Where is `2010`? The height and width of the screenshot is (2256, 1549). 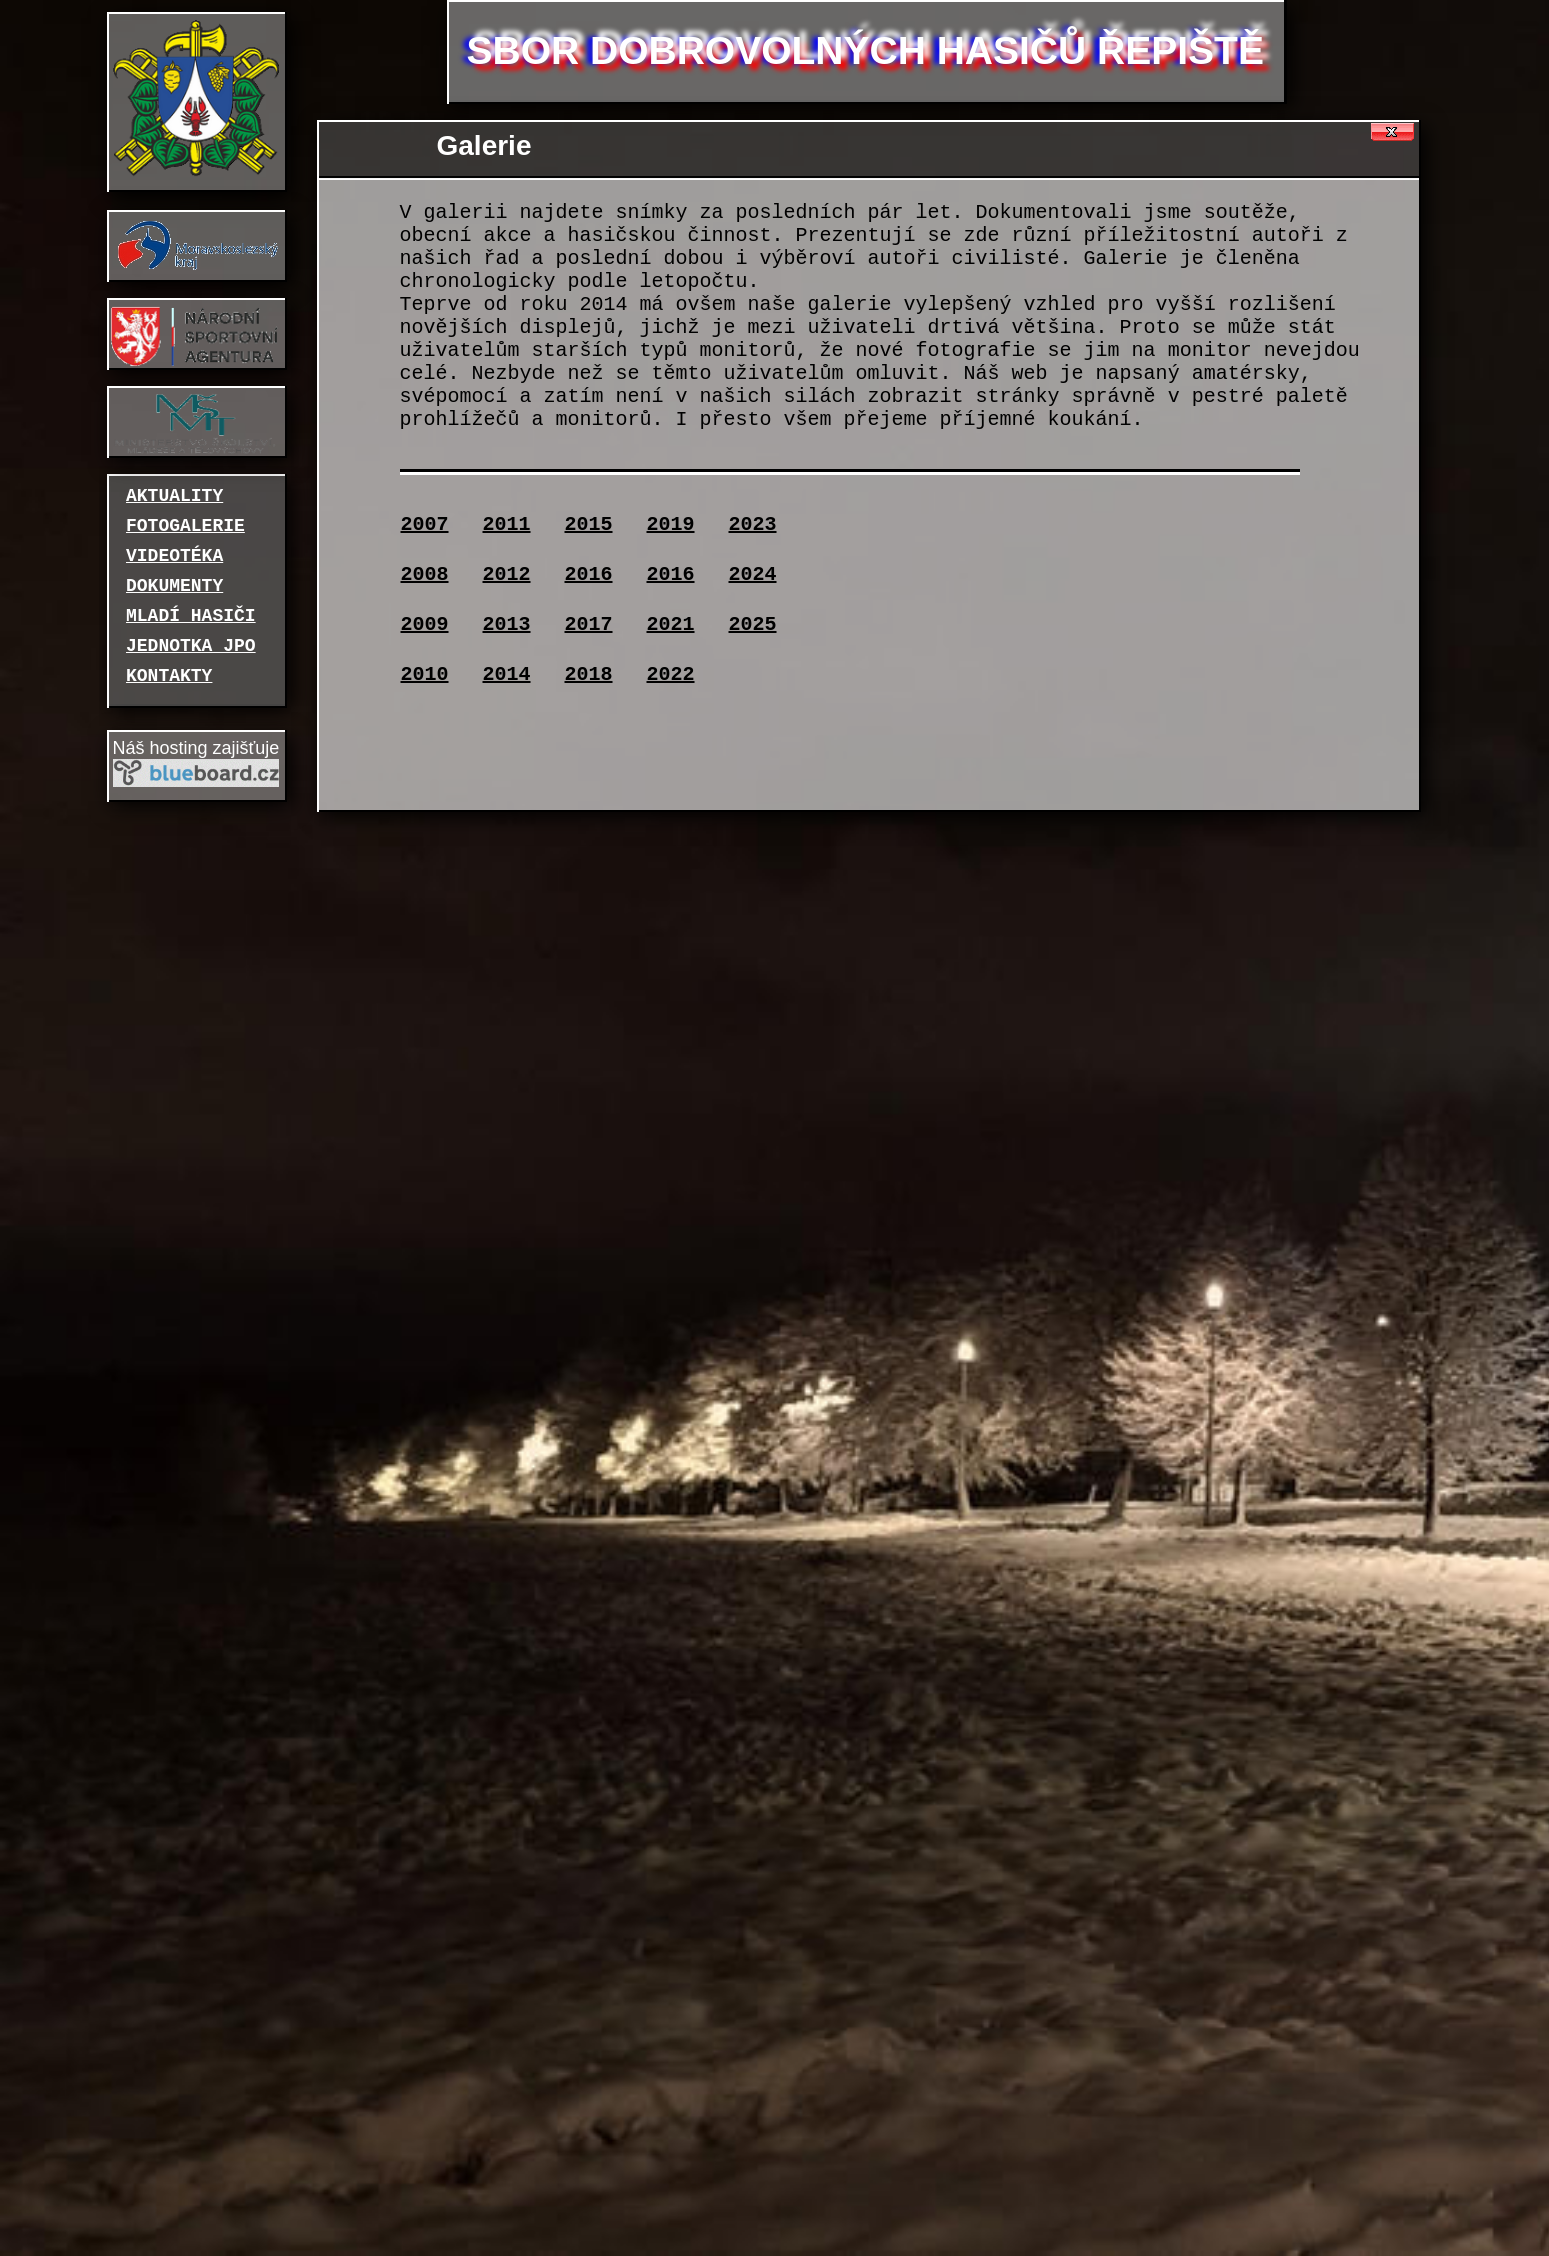 2010 is located at coordinates (425, 674).